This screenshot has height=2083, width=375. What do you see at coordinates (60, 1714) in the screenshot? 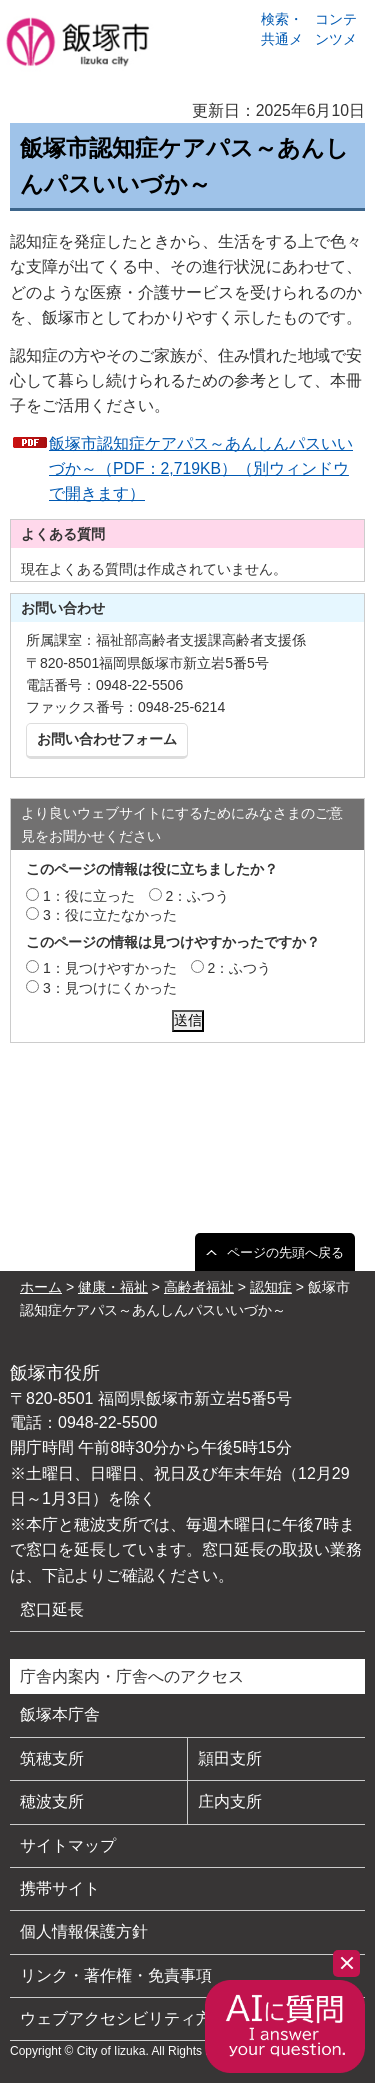
I see `飯塚本庁舎` at bounding box center [60, 1714].